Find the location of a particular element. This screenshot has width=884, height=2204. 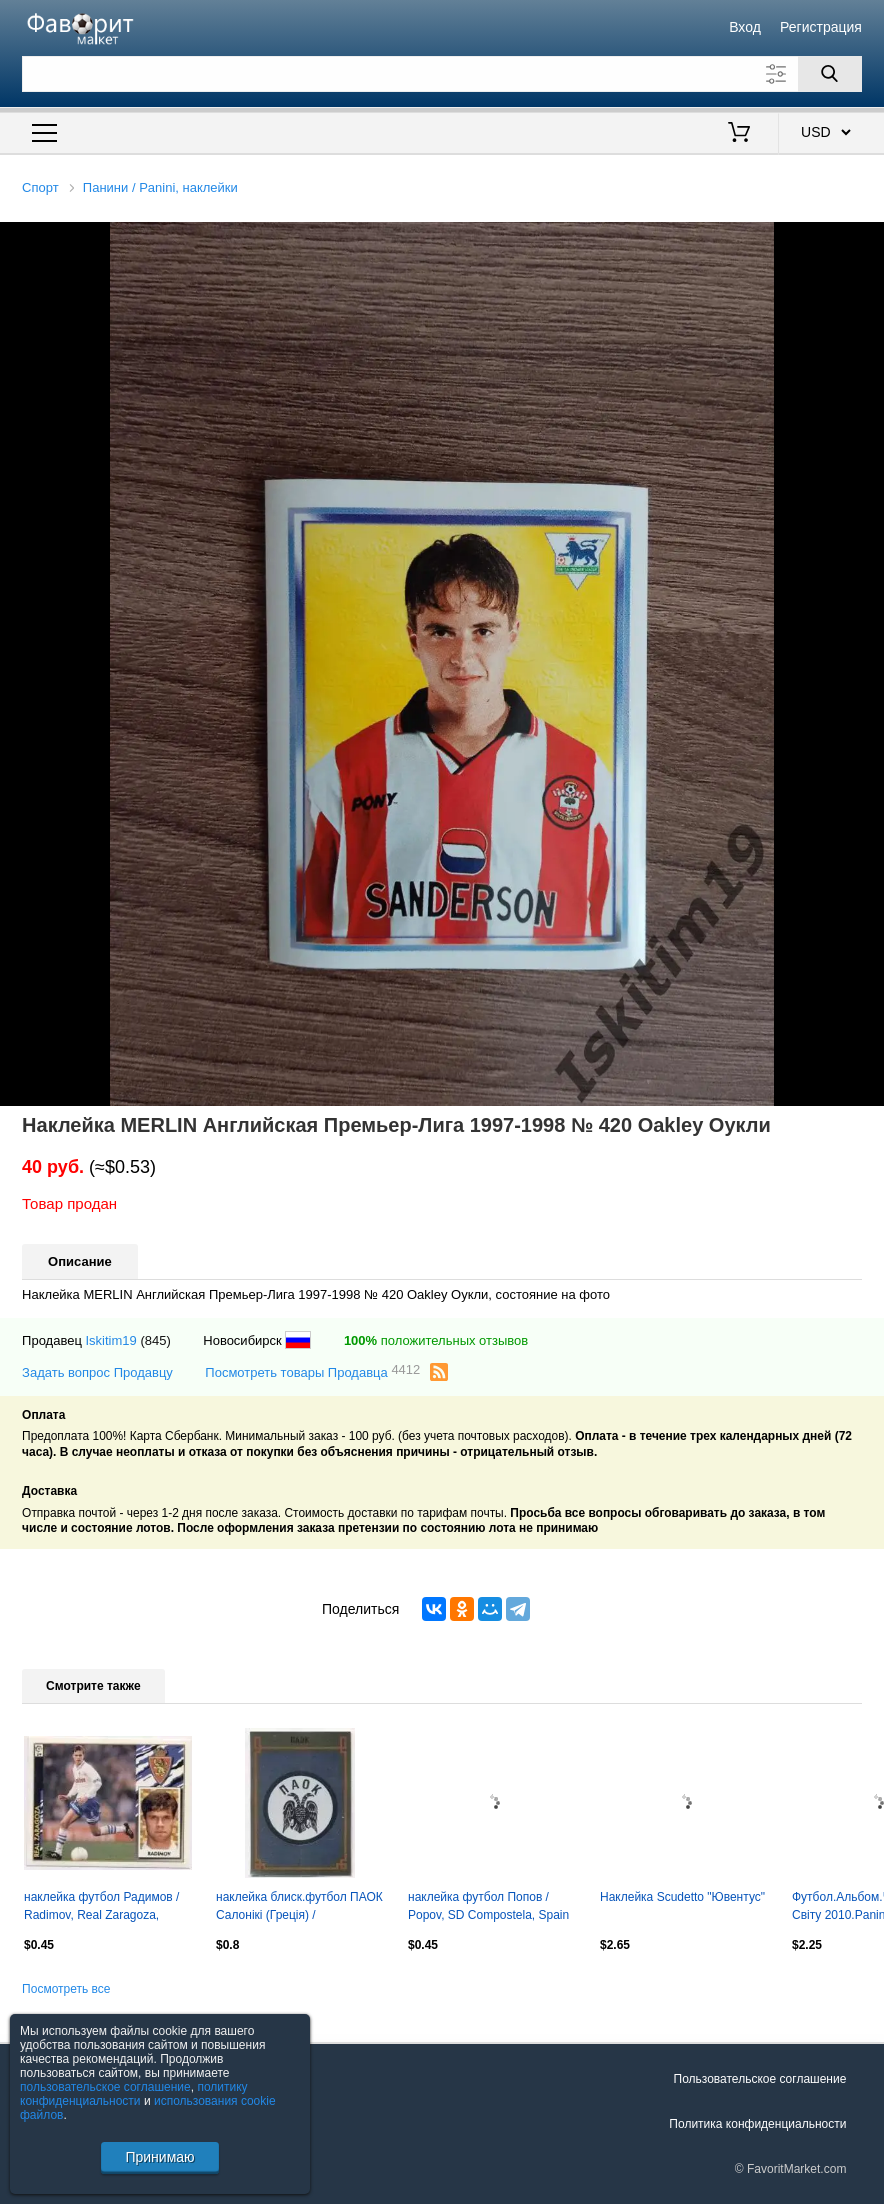

пользовательское соглашение is located at coordinates (105, 2087).